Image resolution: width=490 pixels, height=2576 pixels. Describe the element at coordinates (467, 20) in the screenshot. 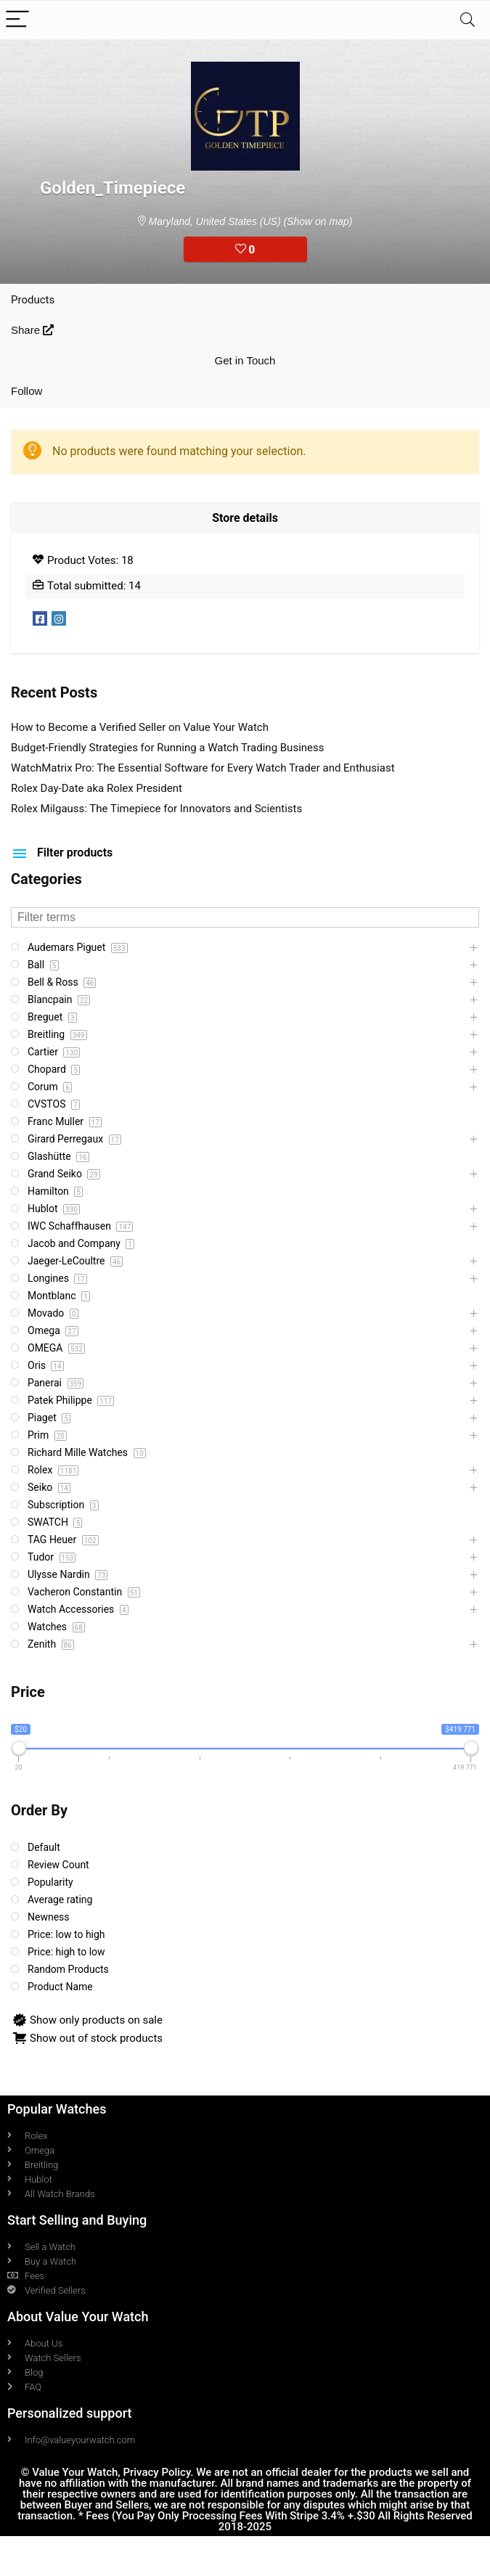

I see `[Search]` at that location.